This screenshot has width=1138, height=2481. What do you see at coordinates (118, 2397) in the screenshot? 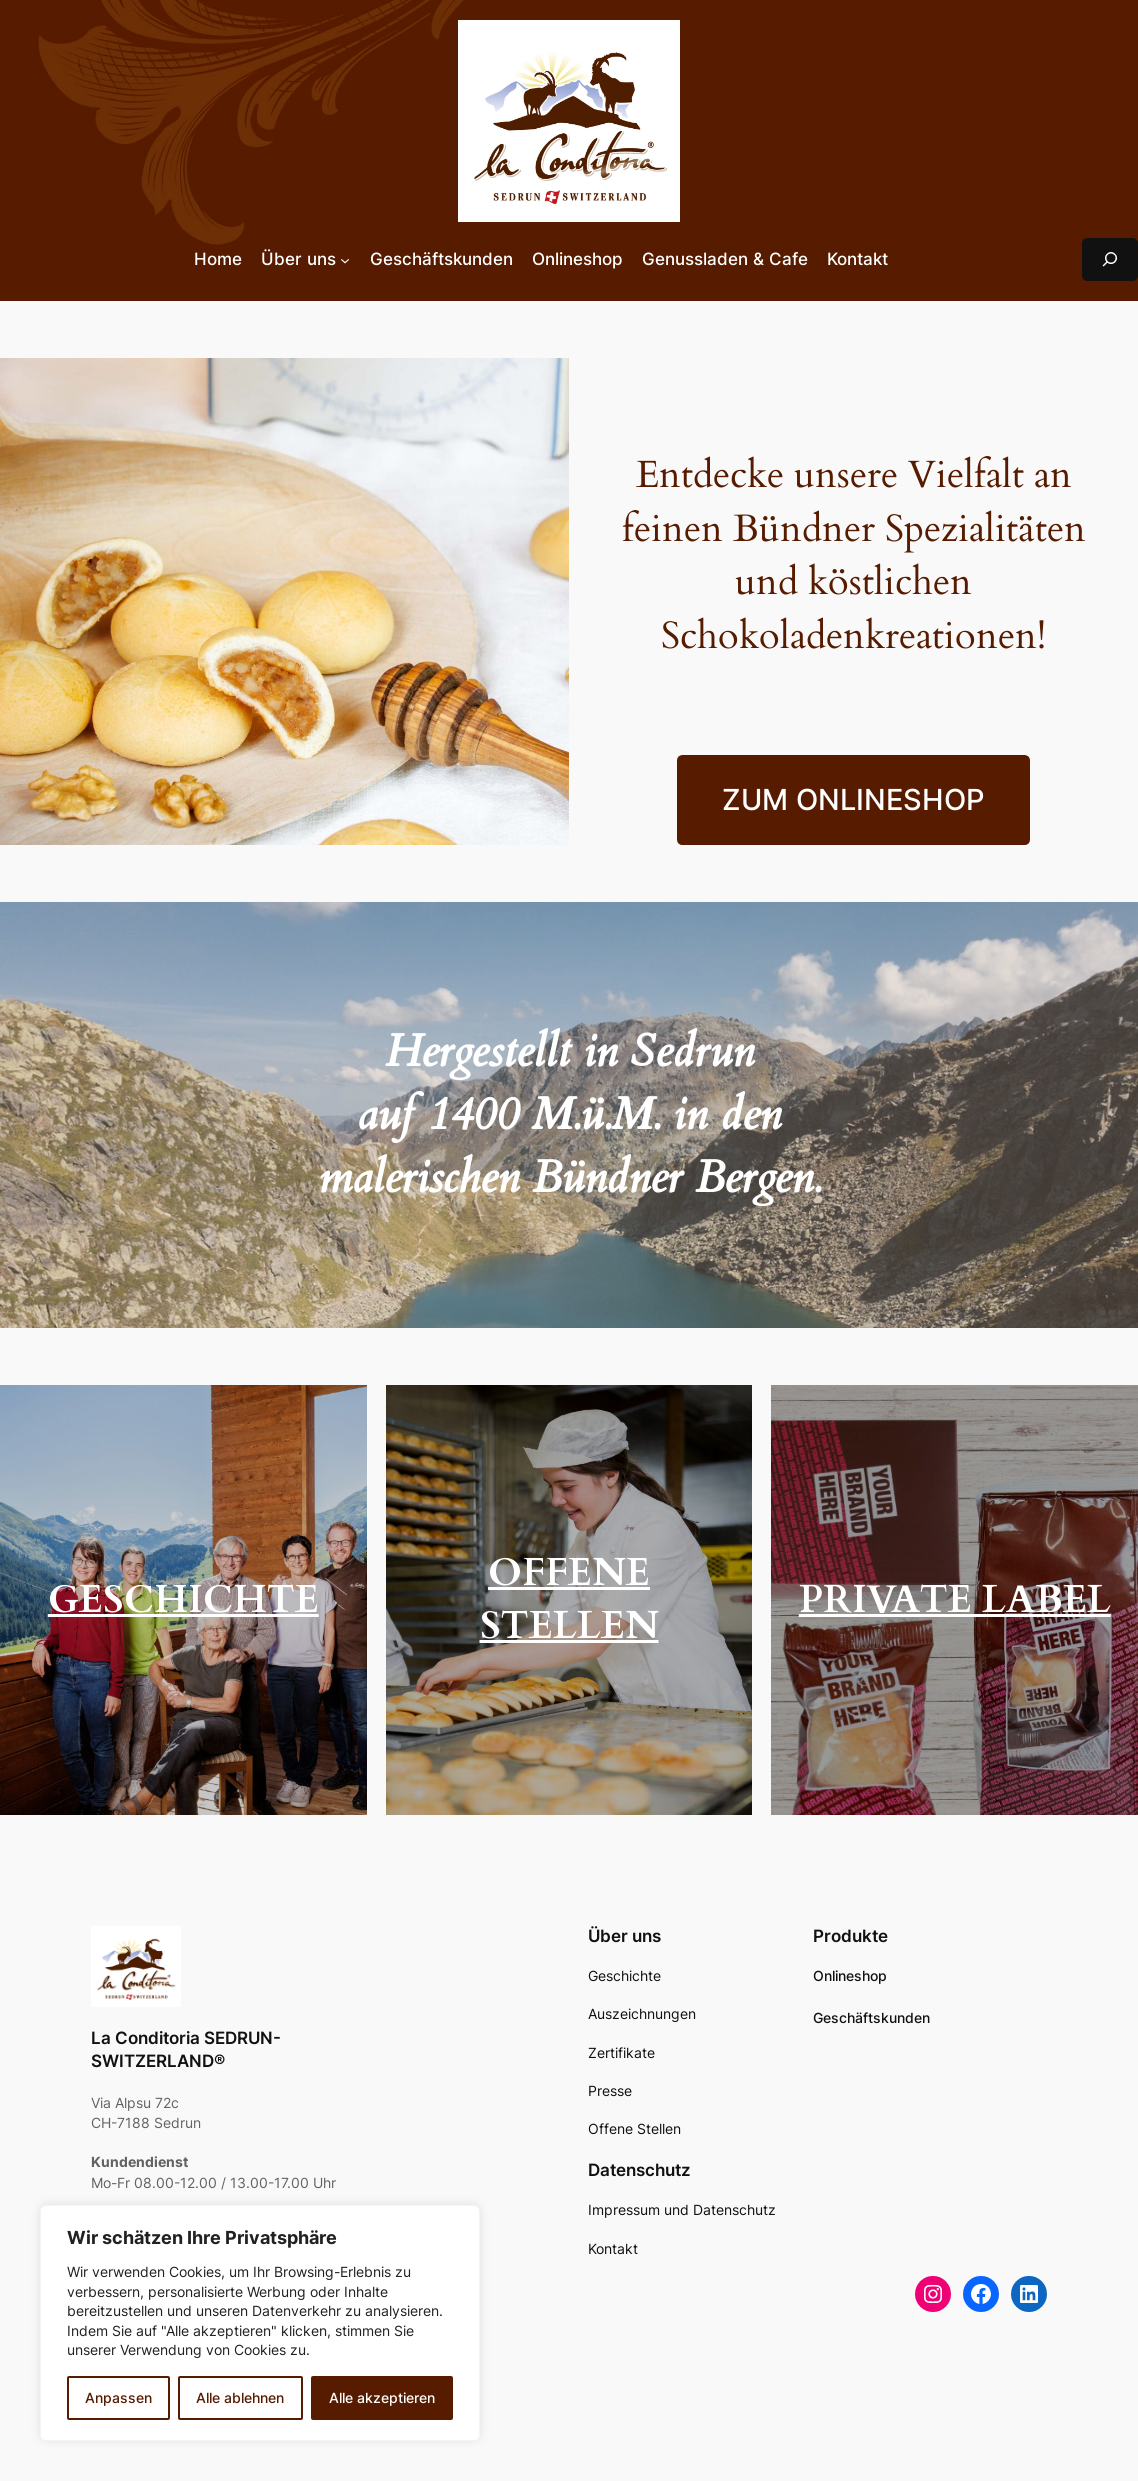
I see `Anpassen` at bounding box center [118, 2397].